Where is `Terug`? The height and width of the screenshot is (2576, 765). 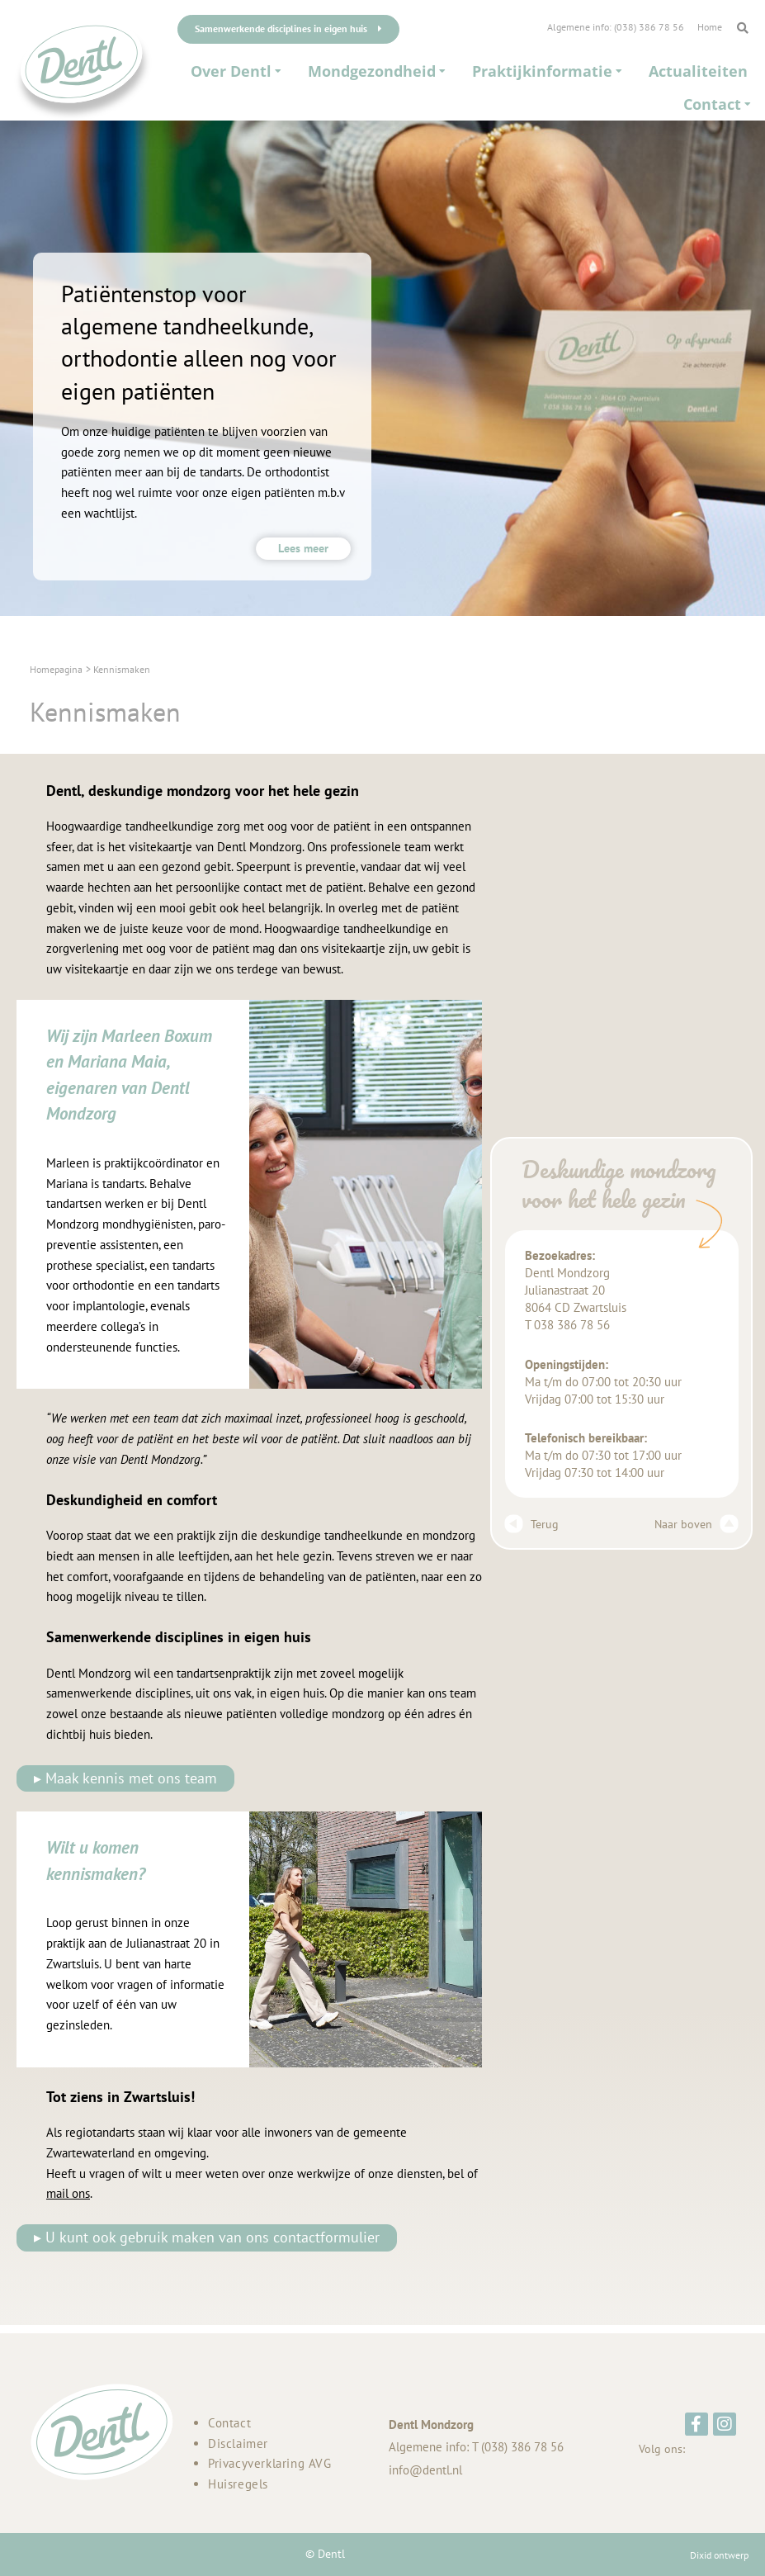 Terug is located at coordinates (531, 1524).